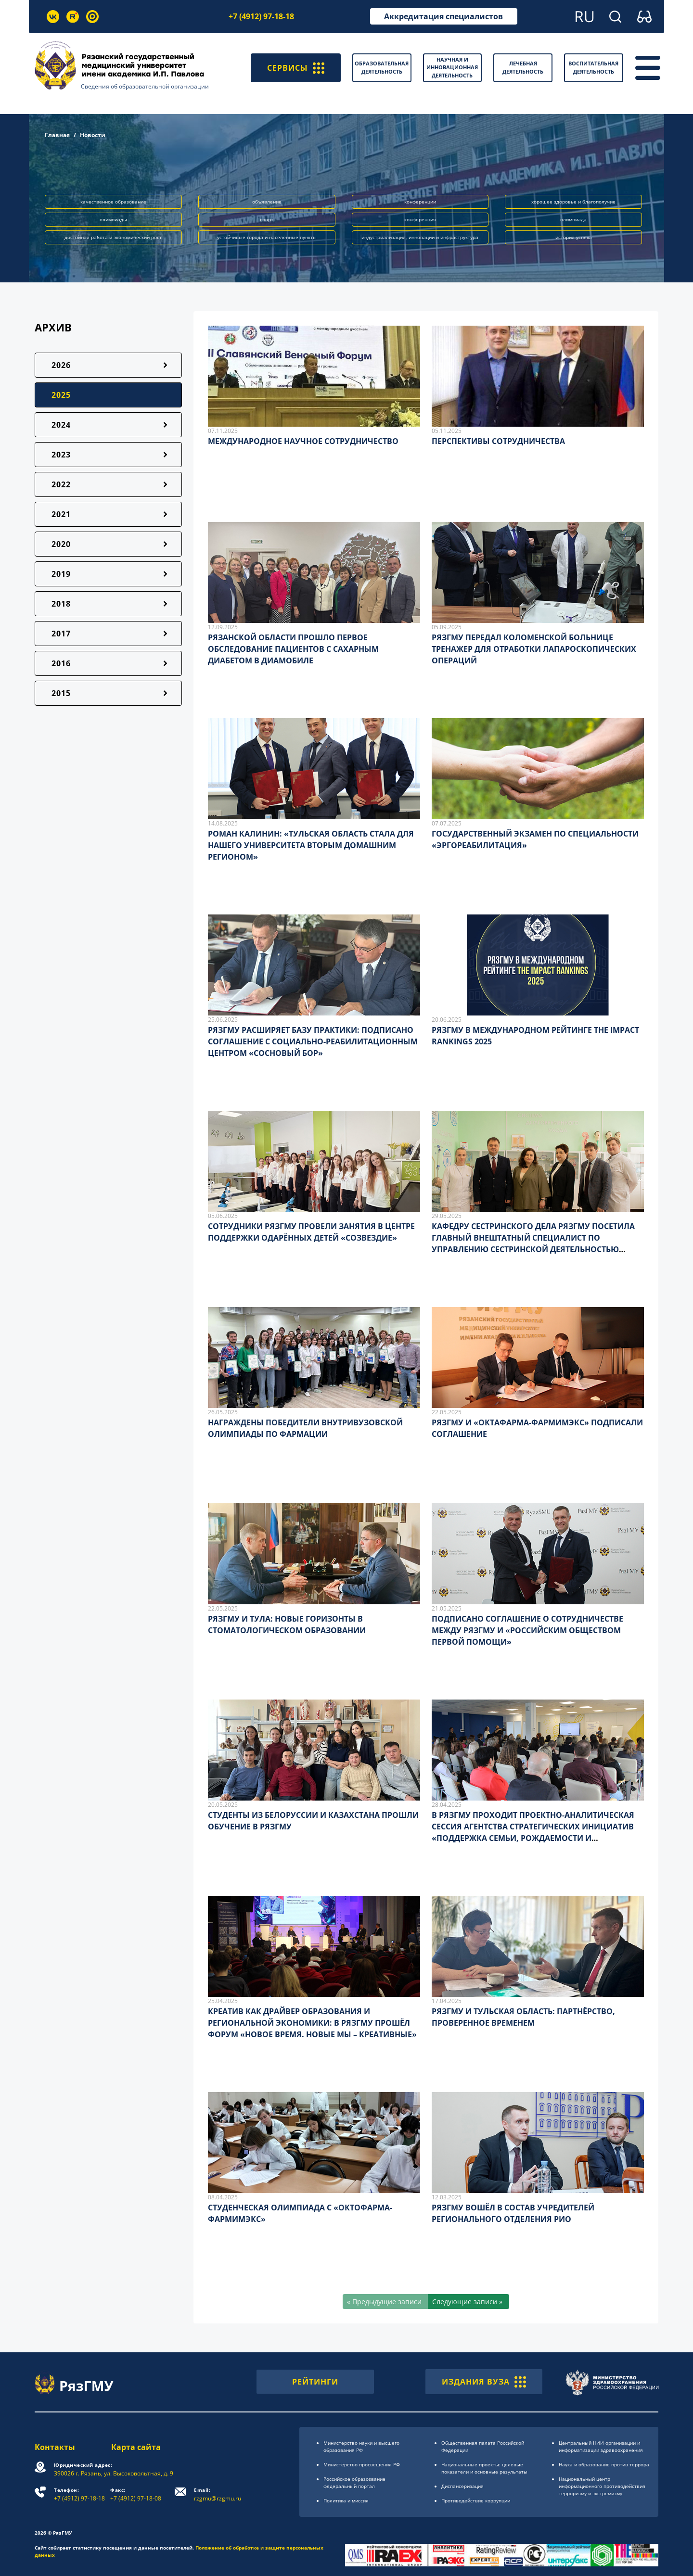 The image size is (693, 2576). What do you see at coordinates (61, 544) in the screenshot?
I see `2020` at bounding box center [61, 544].